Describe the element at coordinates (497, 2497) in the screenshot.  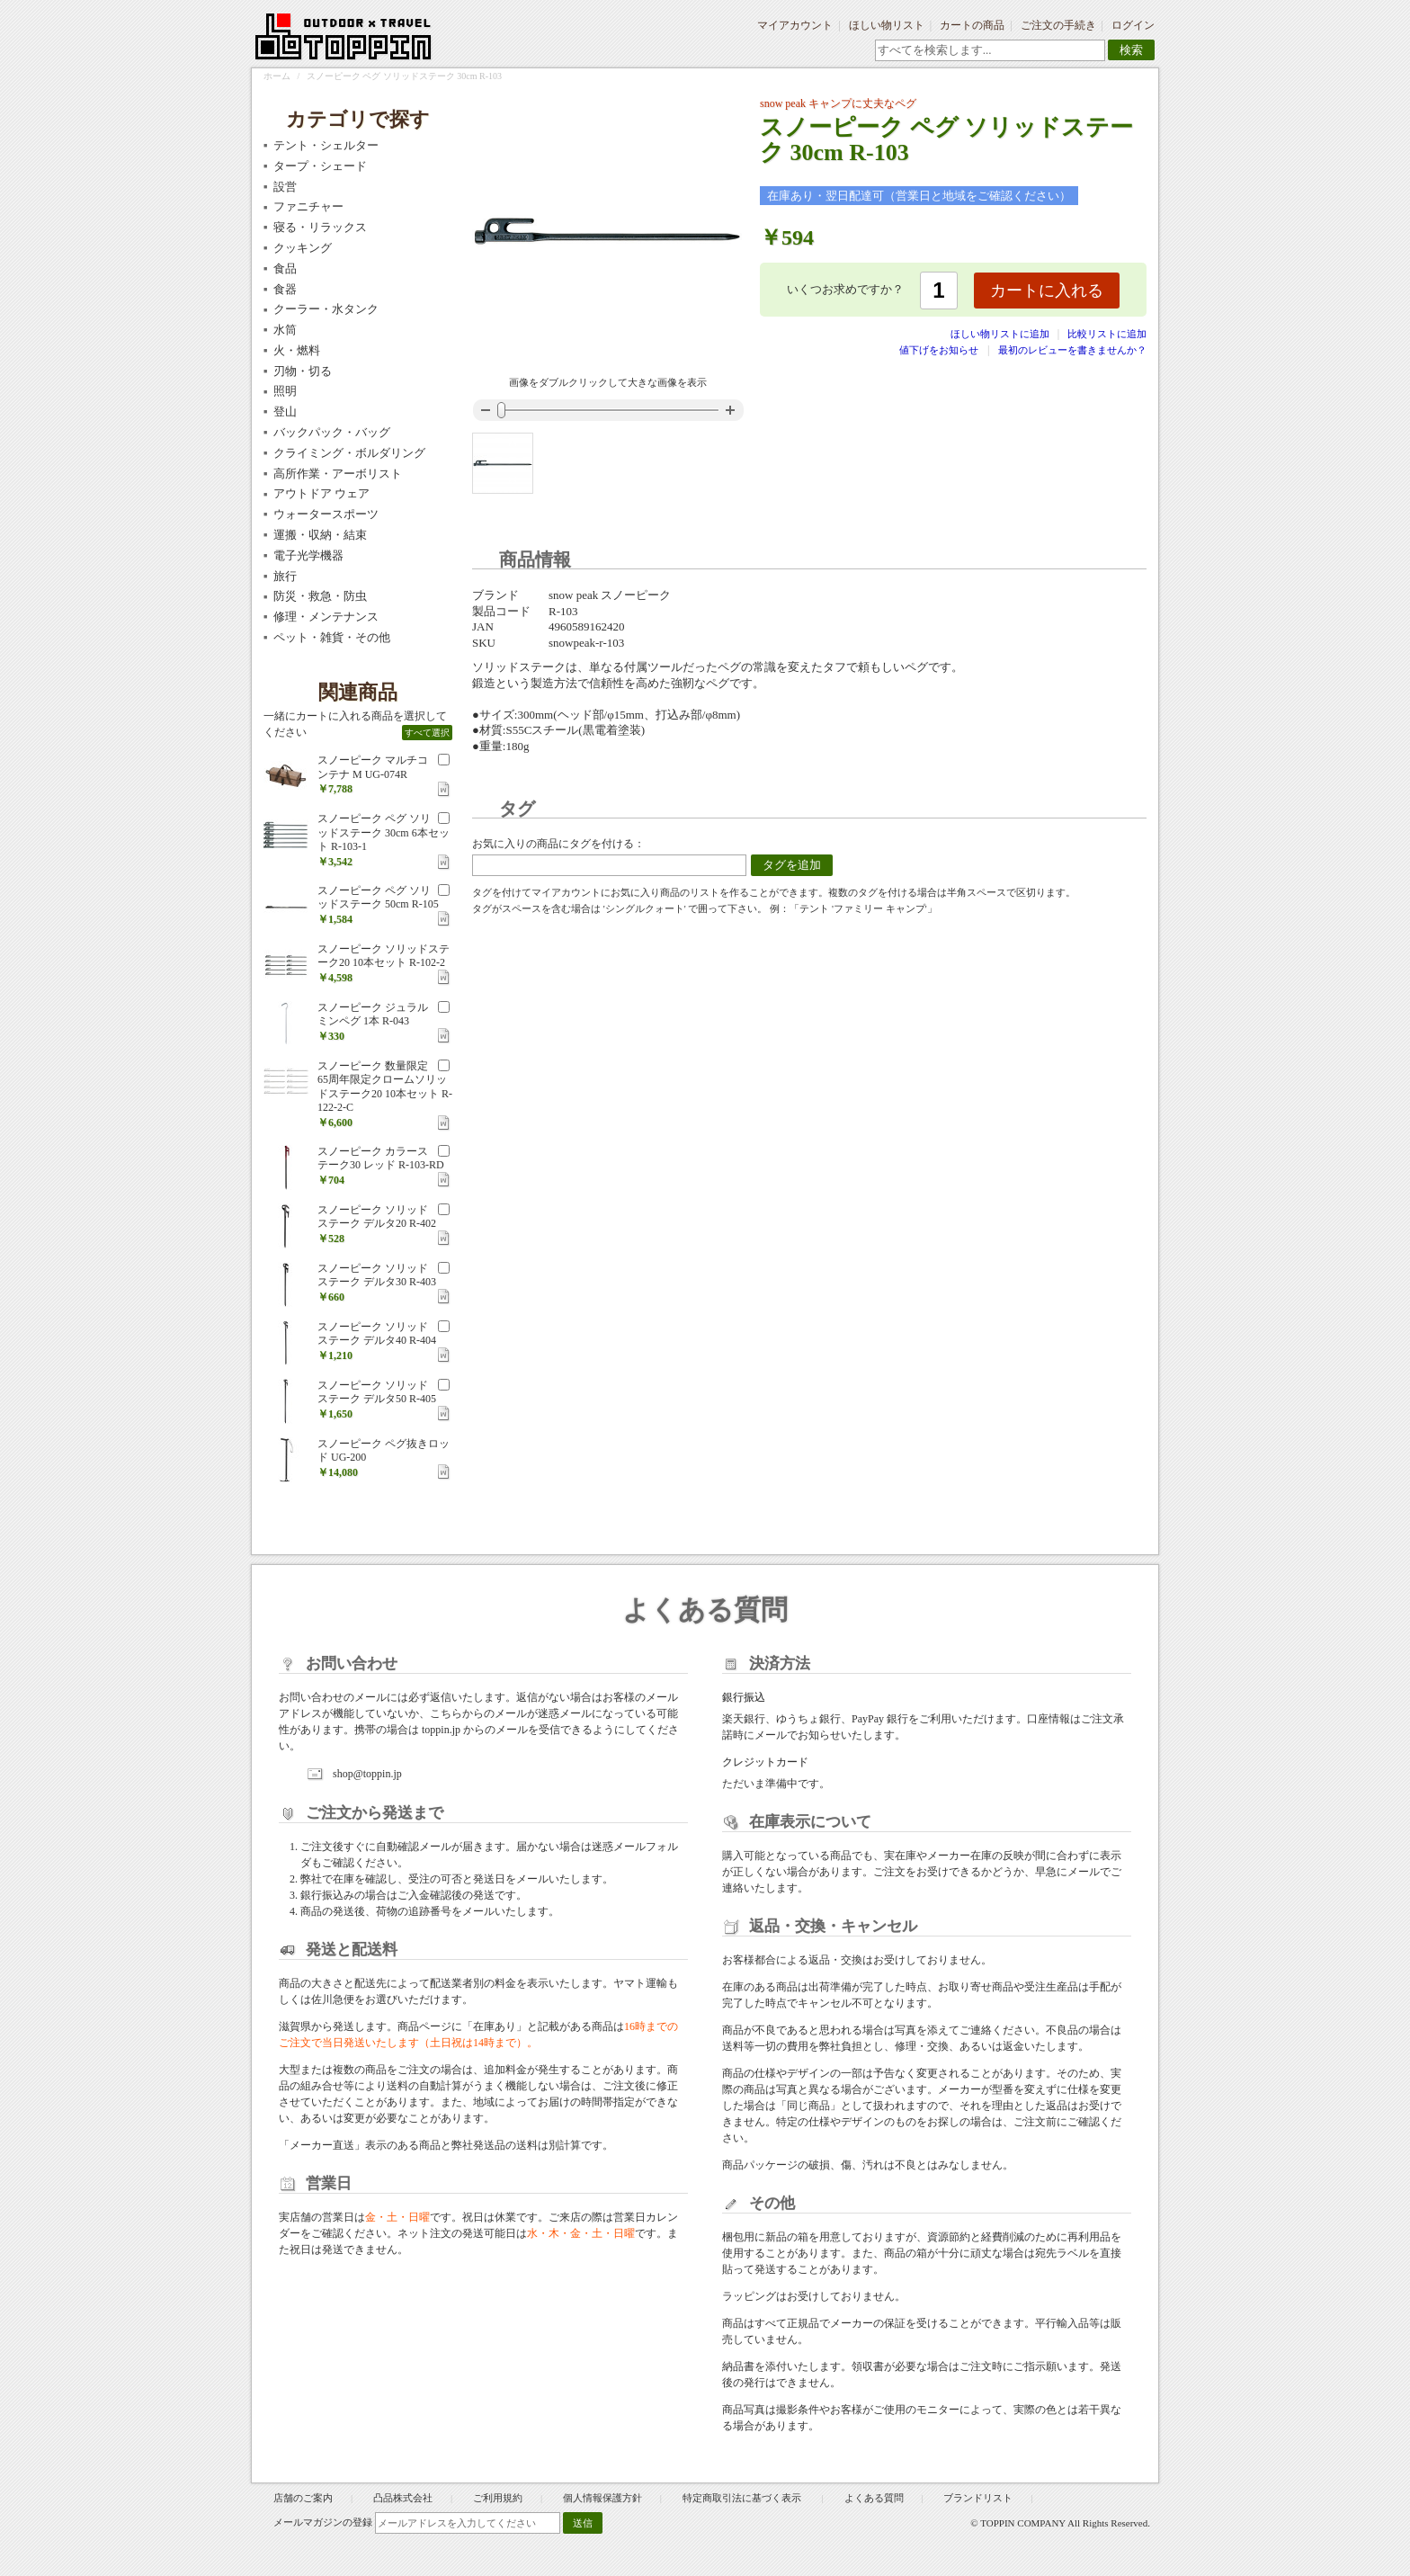
I see `ご利用規約` at that location.